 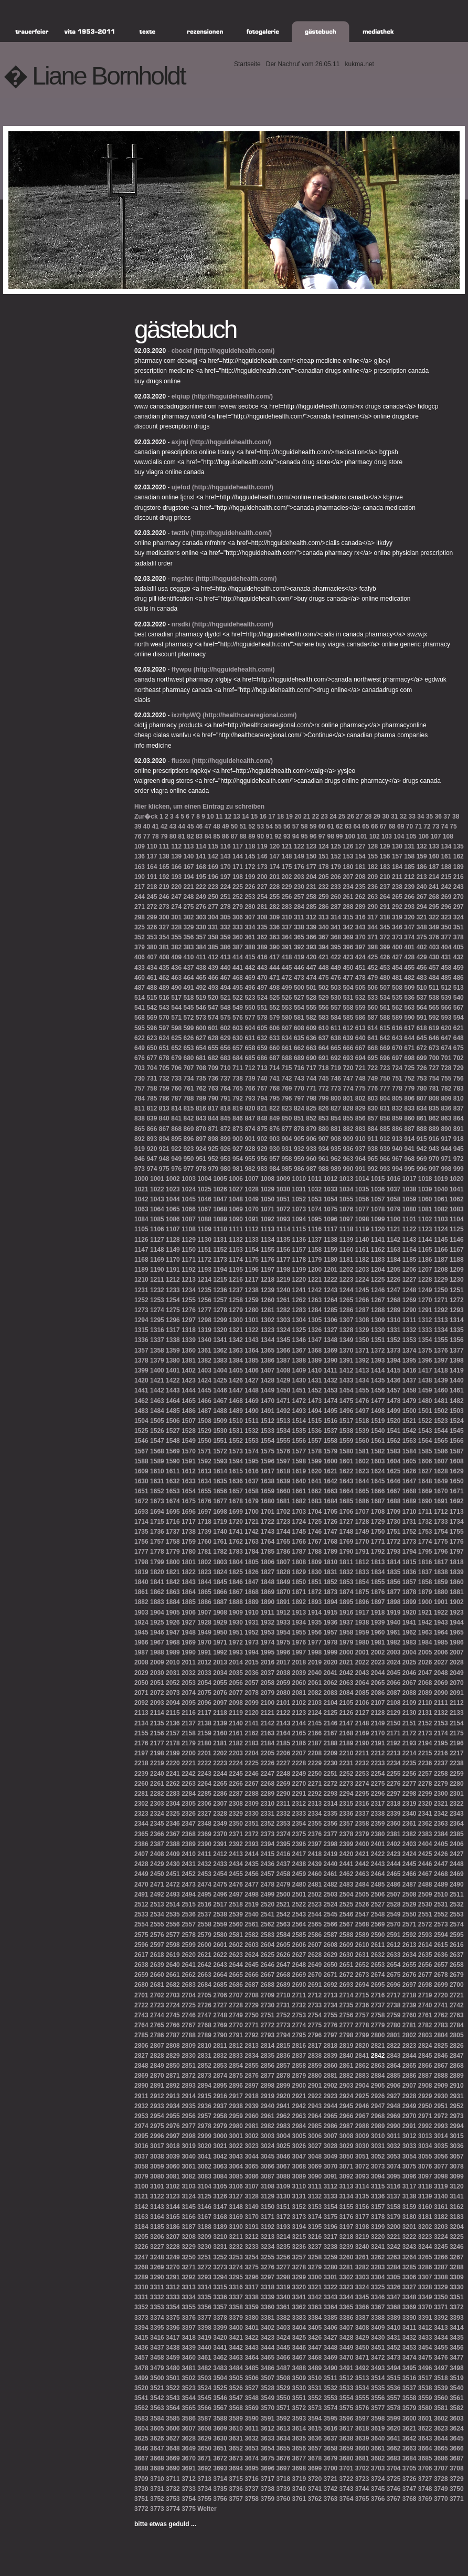 What do you see at coordinates (164, 1098) in the screenshot?
I see `786` at bounding box center [164, 1098].